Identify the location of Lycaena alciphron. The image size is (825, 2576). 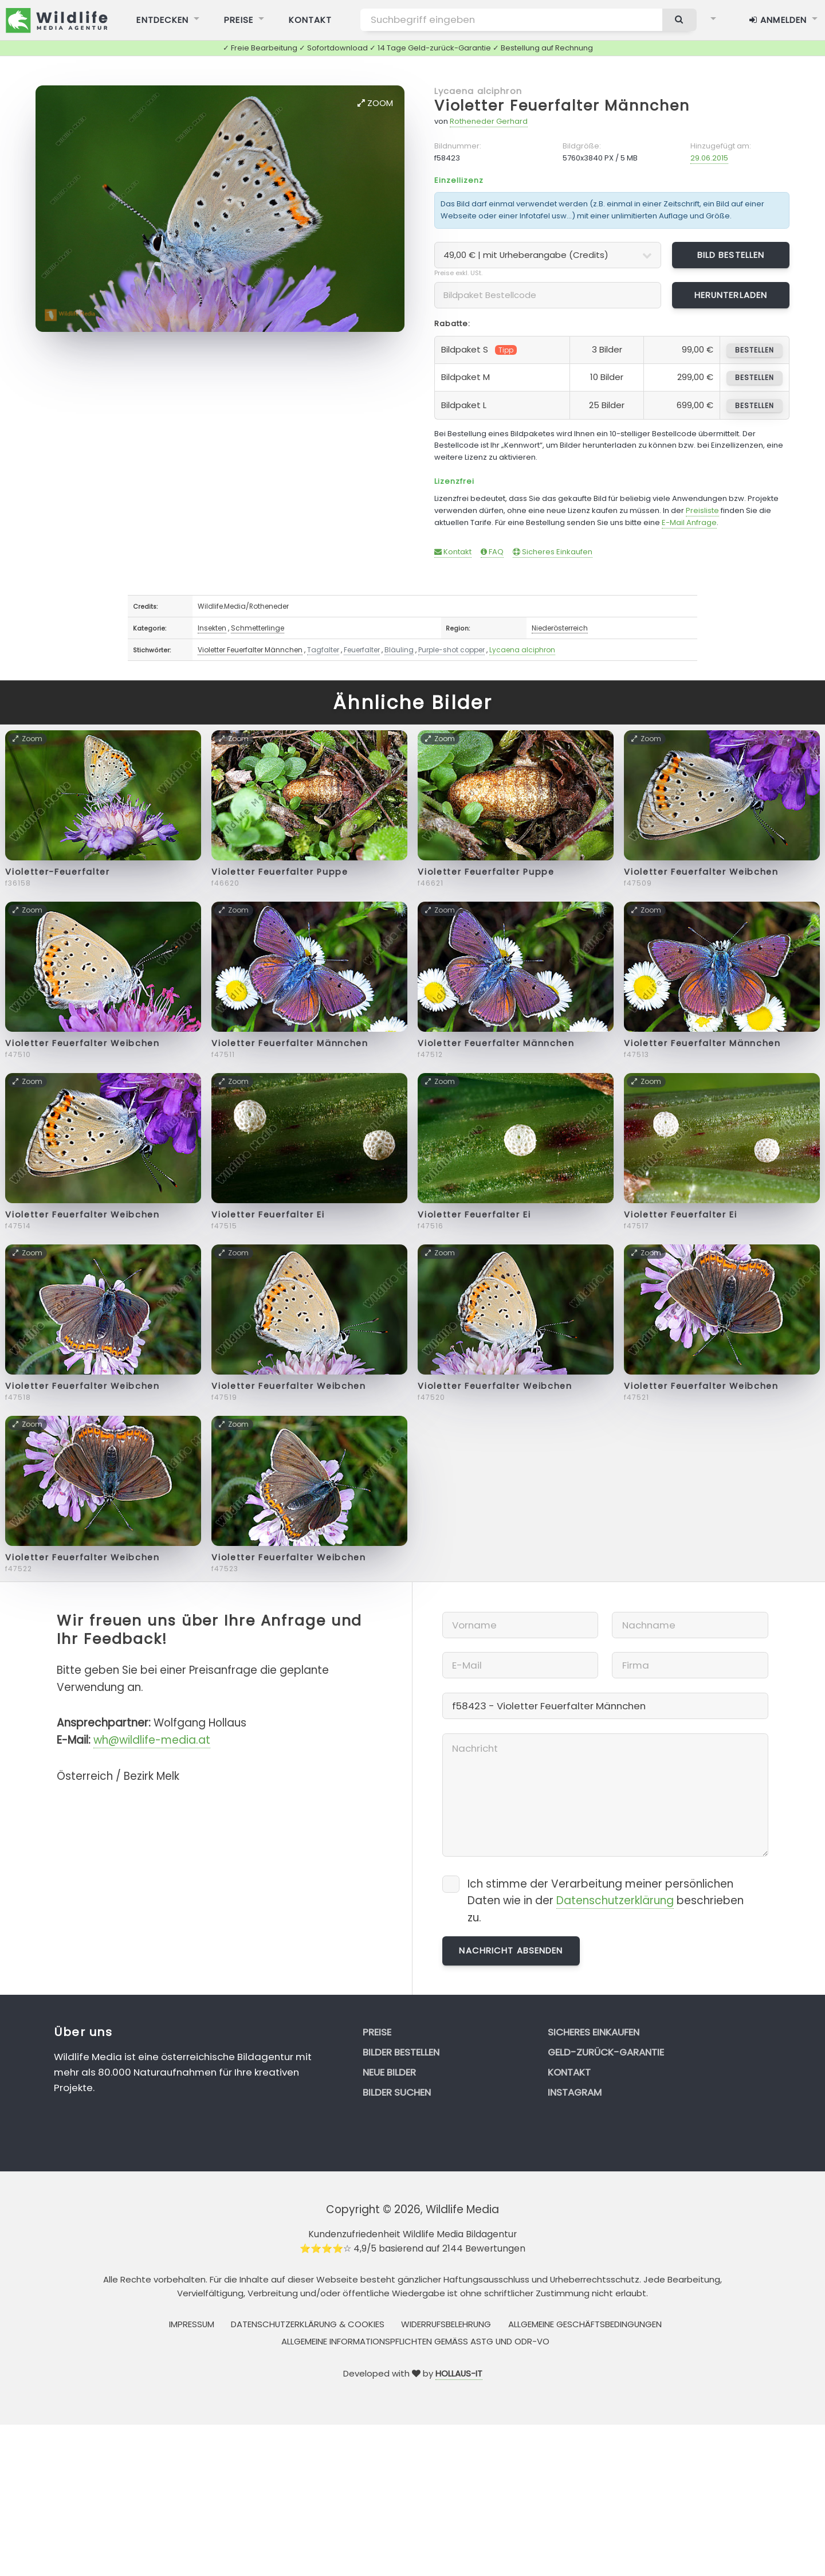
(478, 91).